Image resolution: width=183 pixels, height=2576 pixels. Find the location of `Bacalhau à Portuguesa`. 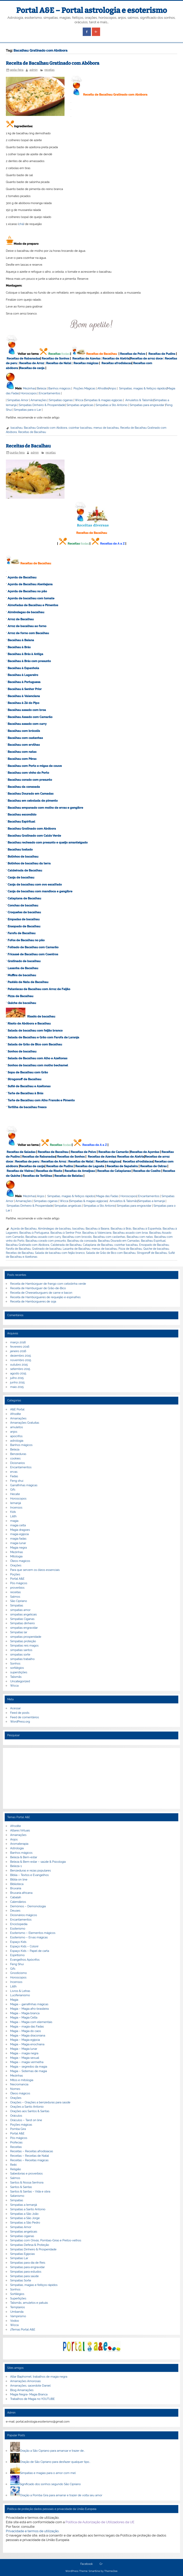

Bacalhau à Portuguesa is located at coordinates (24, 682).